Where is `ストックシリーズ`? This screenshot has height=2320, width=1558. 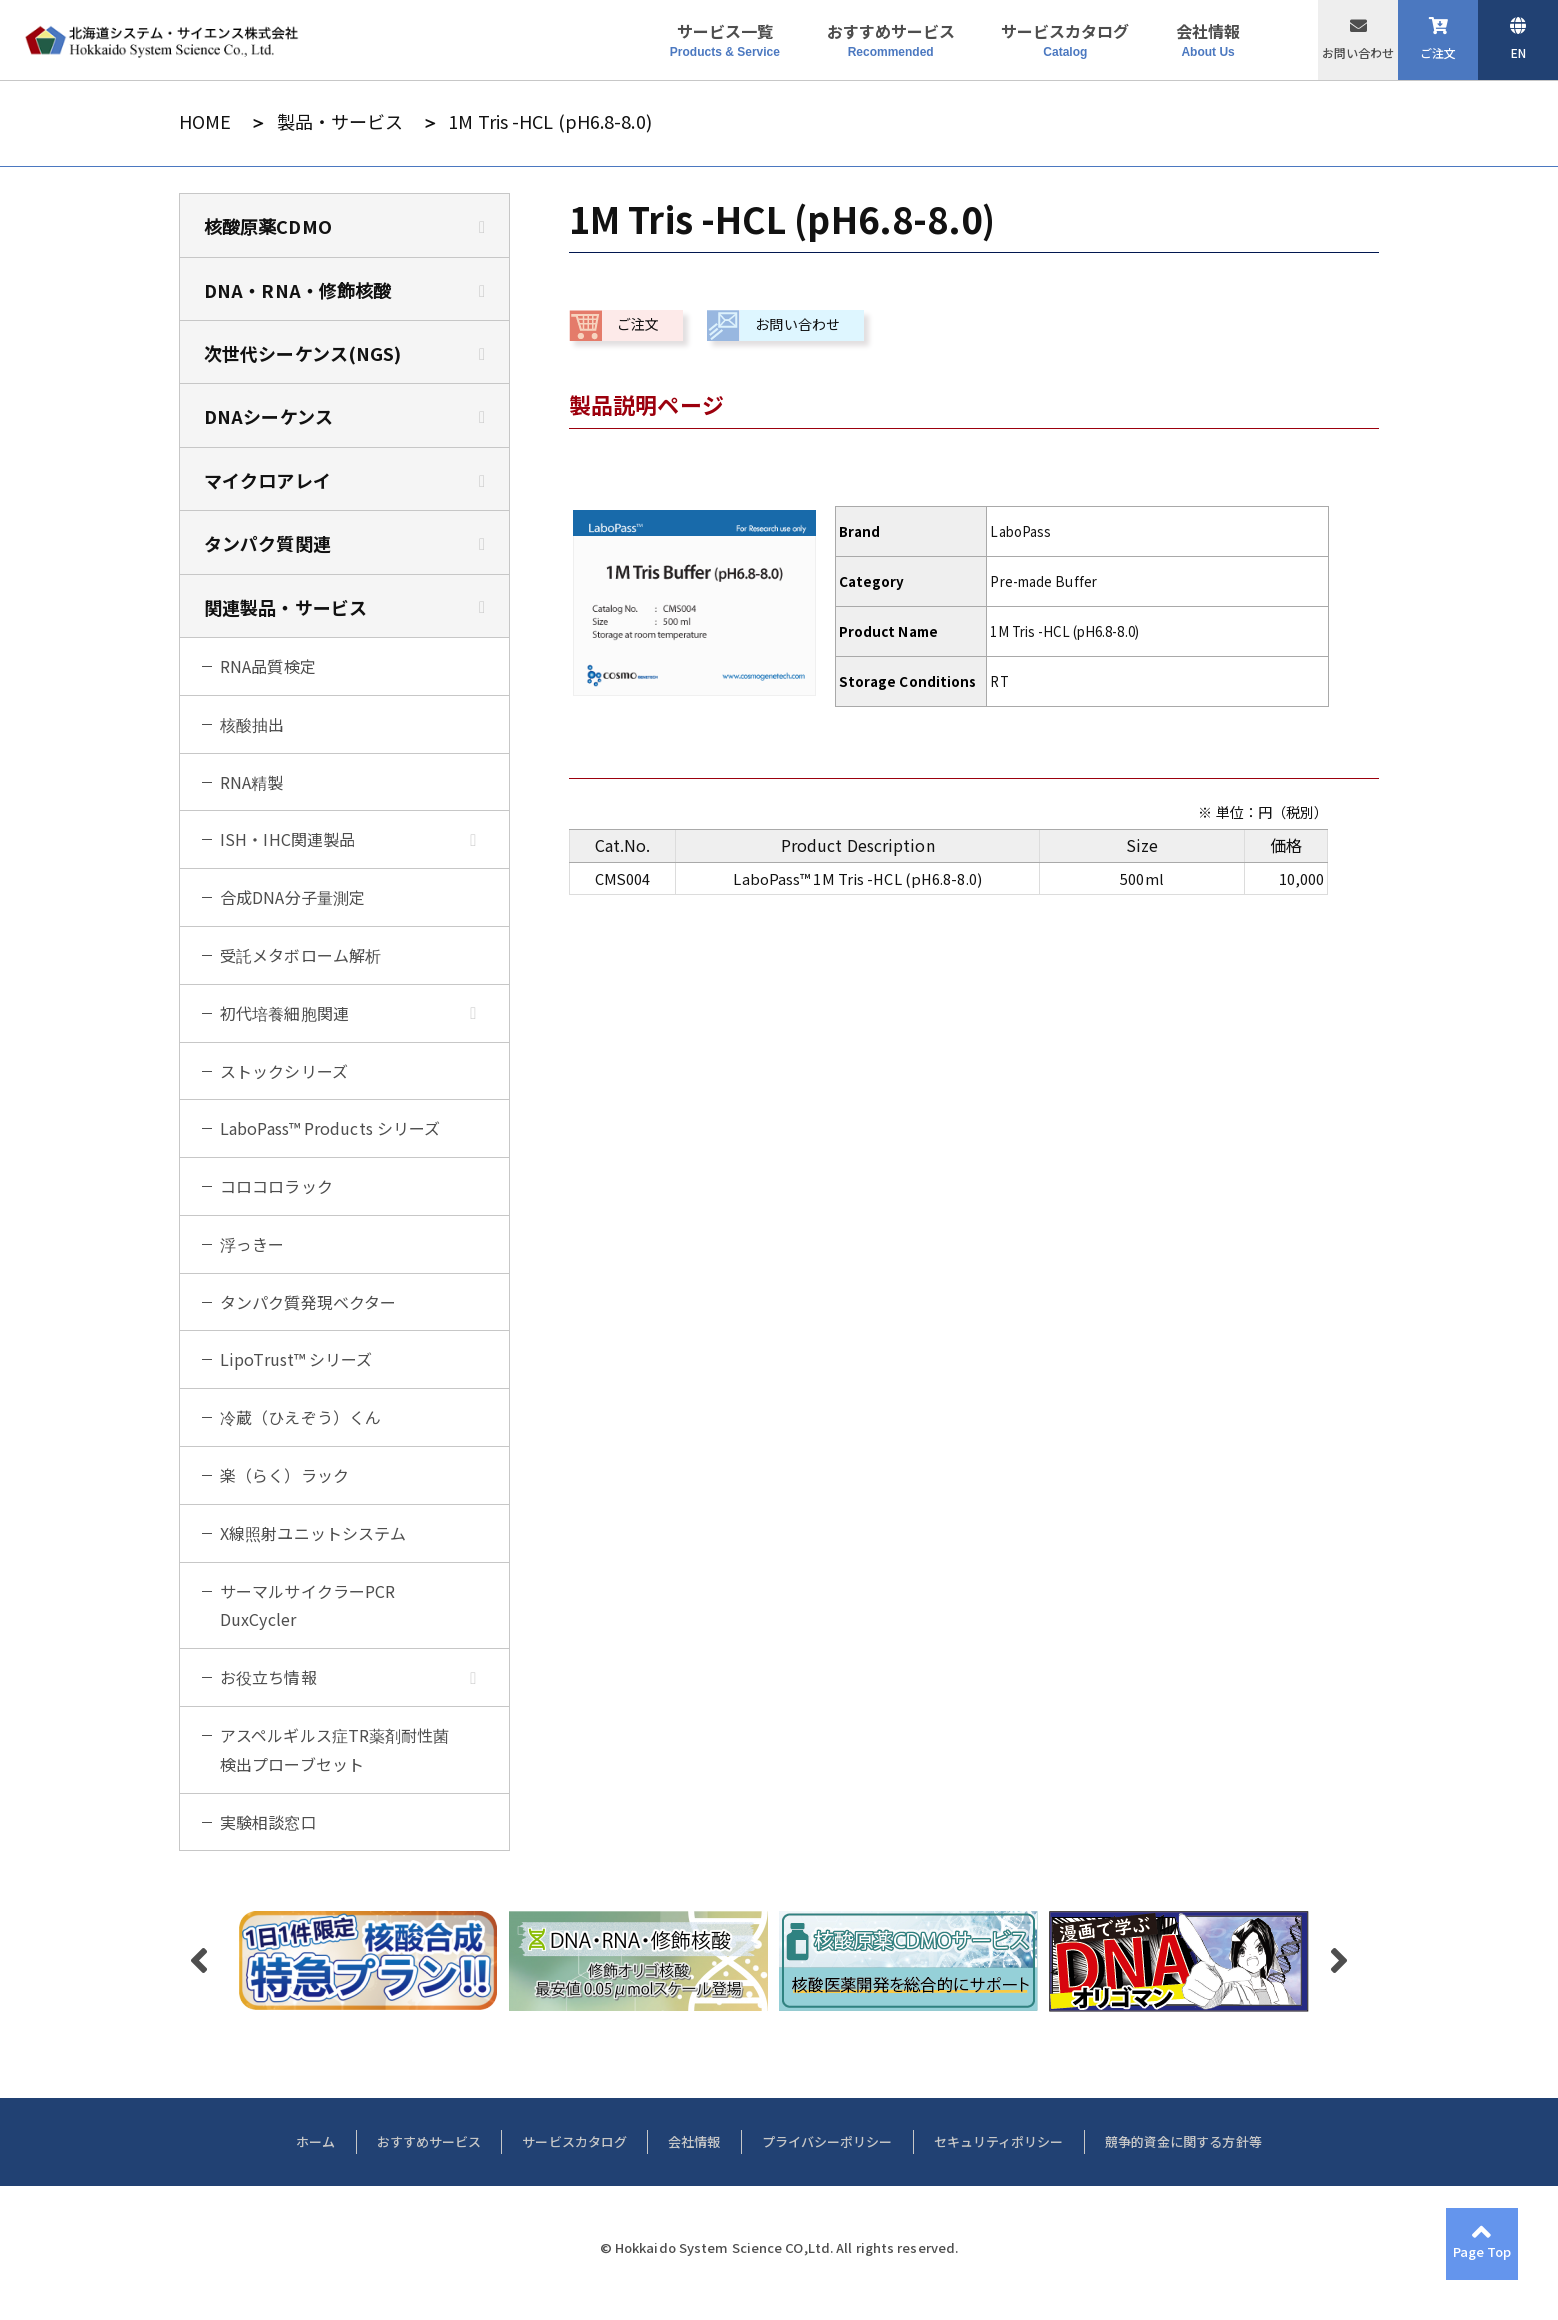
ストックシリーズ is located at coordinates (284, 1071).